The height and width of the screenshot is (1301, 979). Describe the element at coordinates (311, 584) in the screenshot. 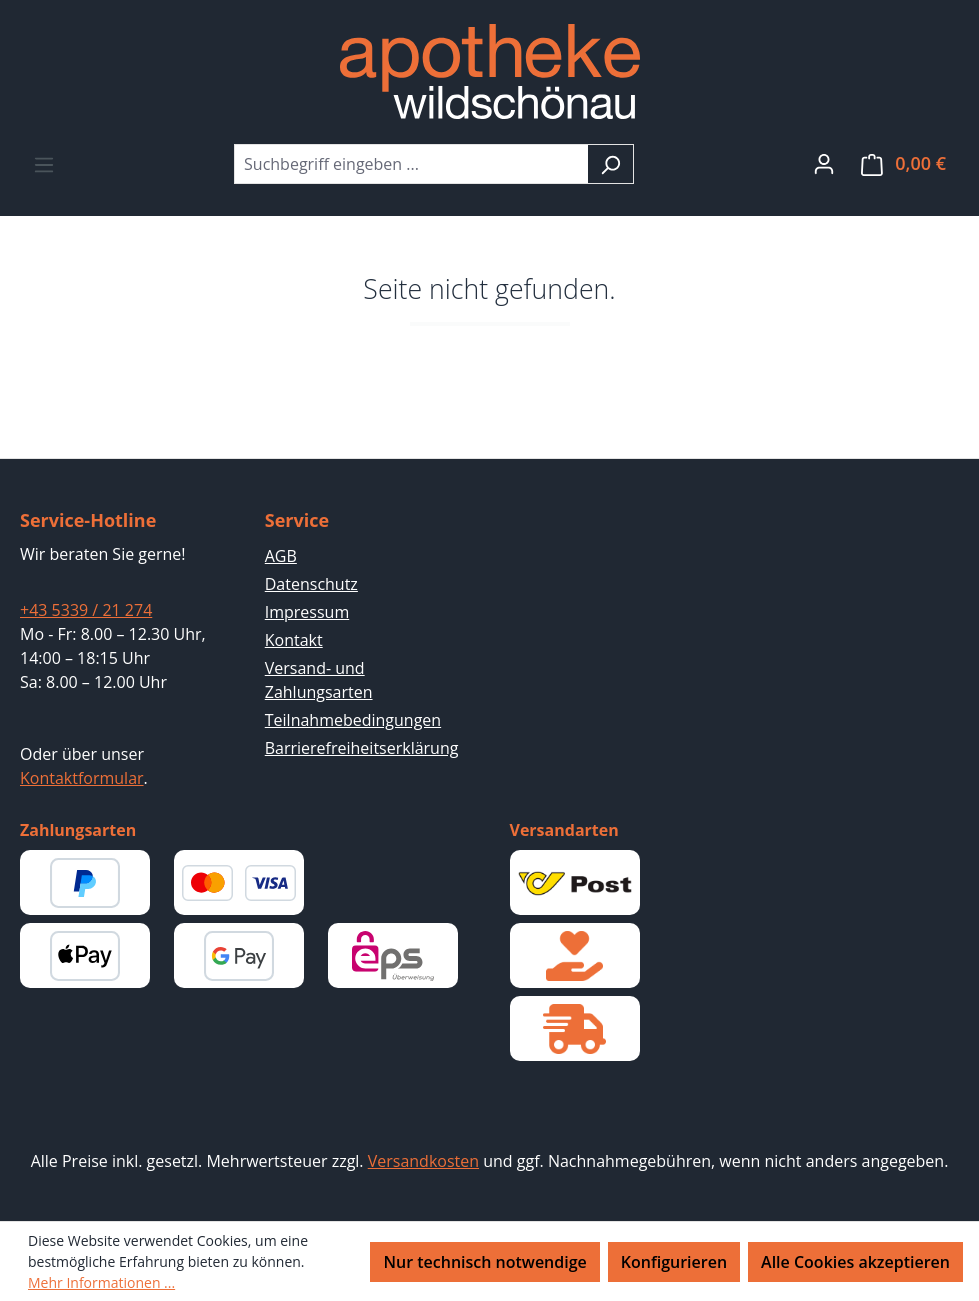

I see `Datenschutz` at that location.